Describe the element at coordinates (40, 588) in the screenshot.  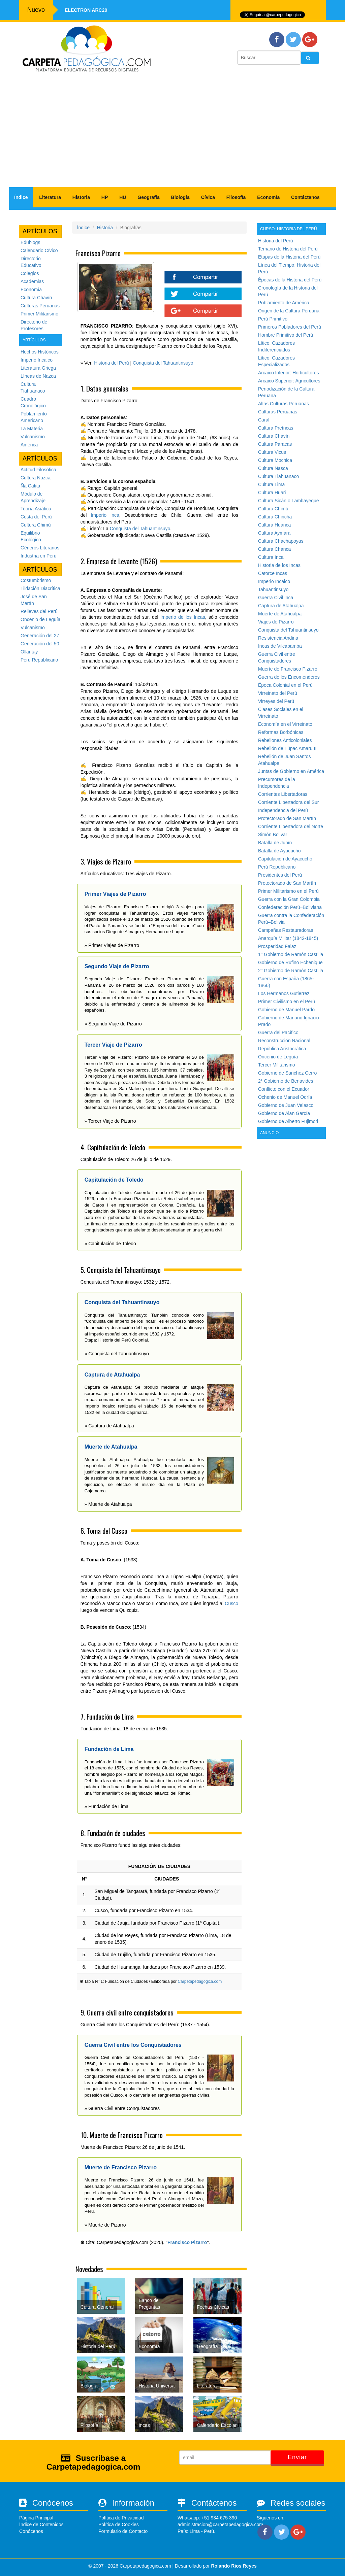
I see `Tildación Diacrítica` at that location.